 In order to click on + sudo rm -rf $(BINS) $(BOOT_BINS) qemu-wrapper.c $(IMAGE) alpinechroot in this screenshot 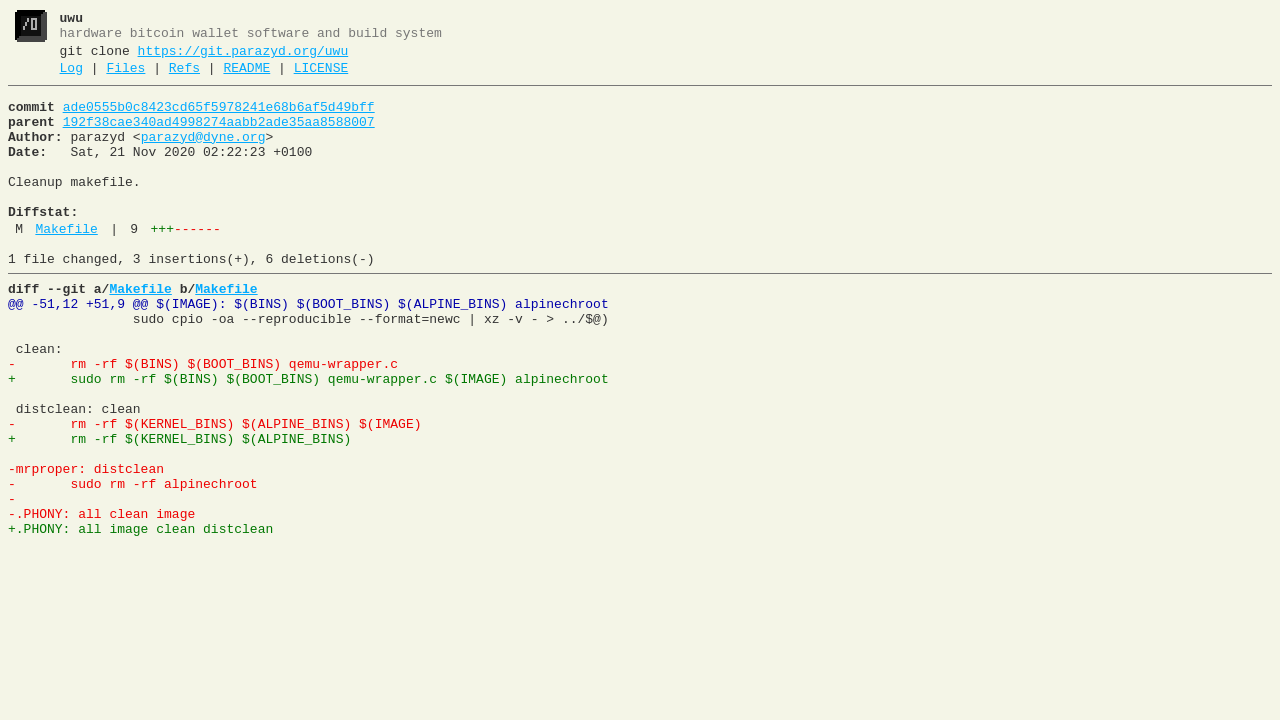, I will do `click(308, 439)`.